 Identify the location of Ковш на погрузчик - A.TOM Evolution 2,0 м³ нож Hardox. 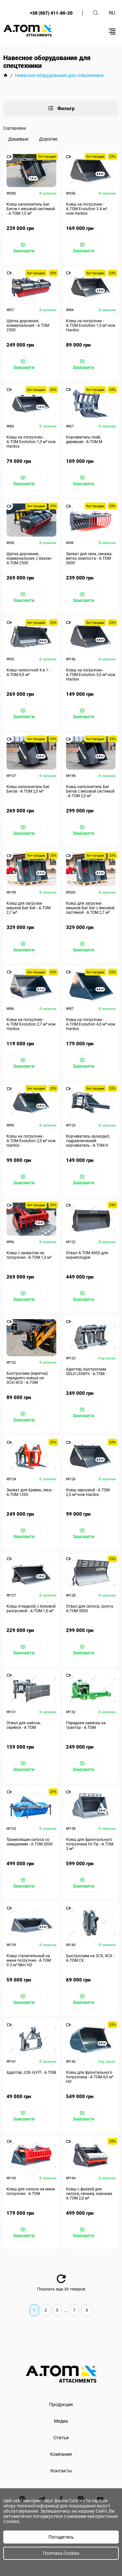
(31, 1141).